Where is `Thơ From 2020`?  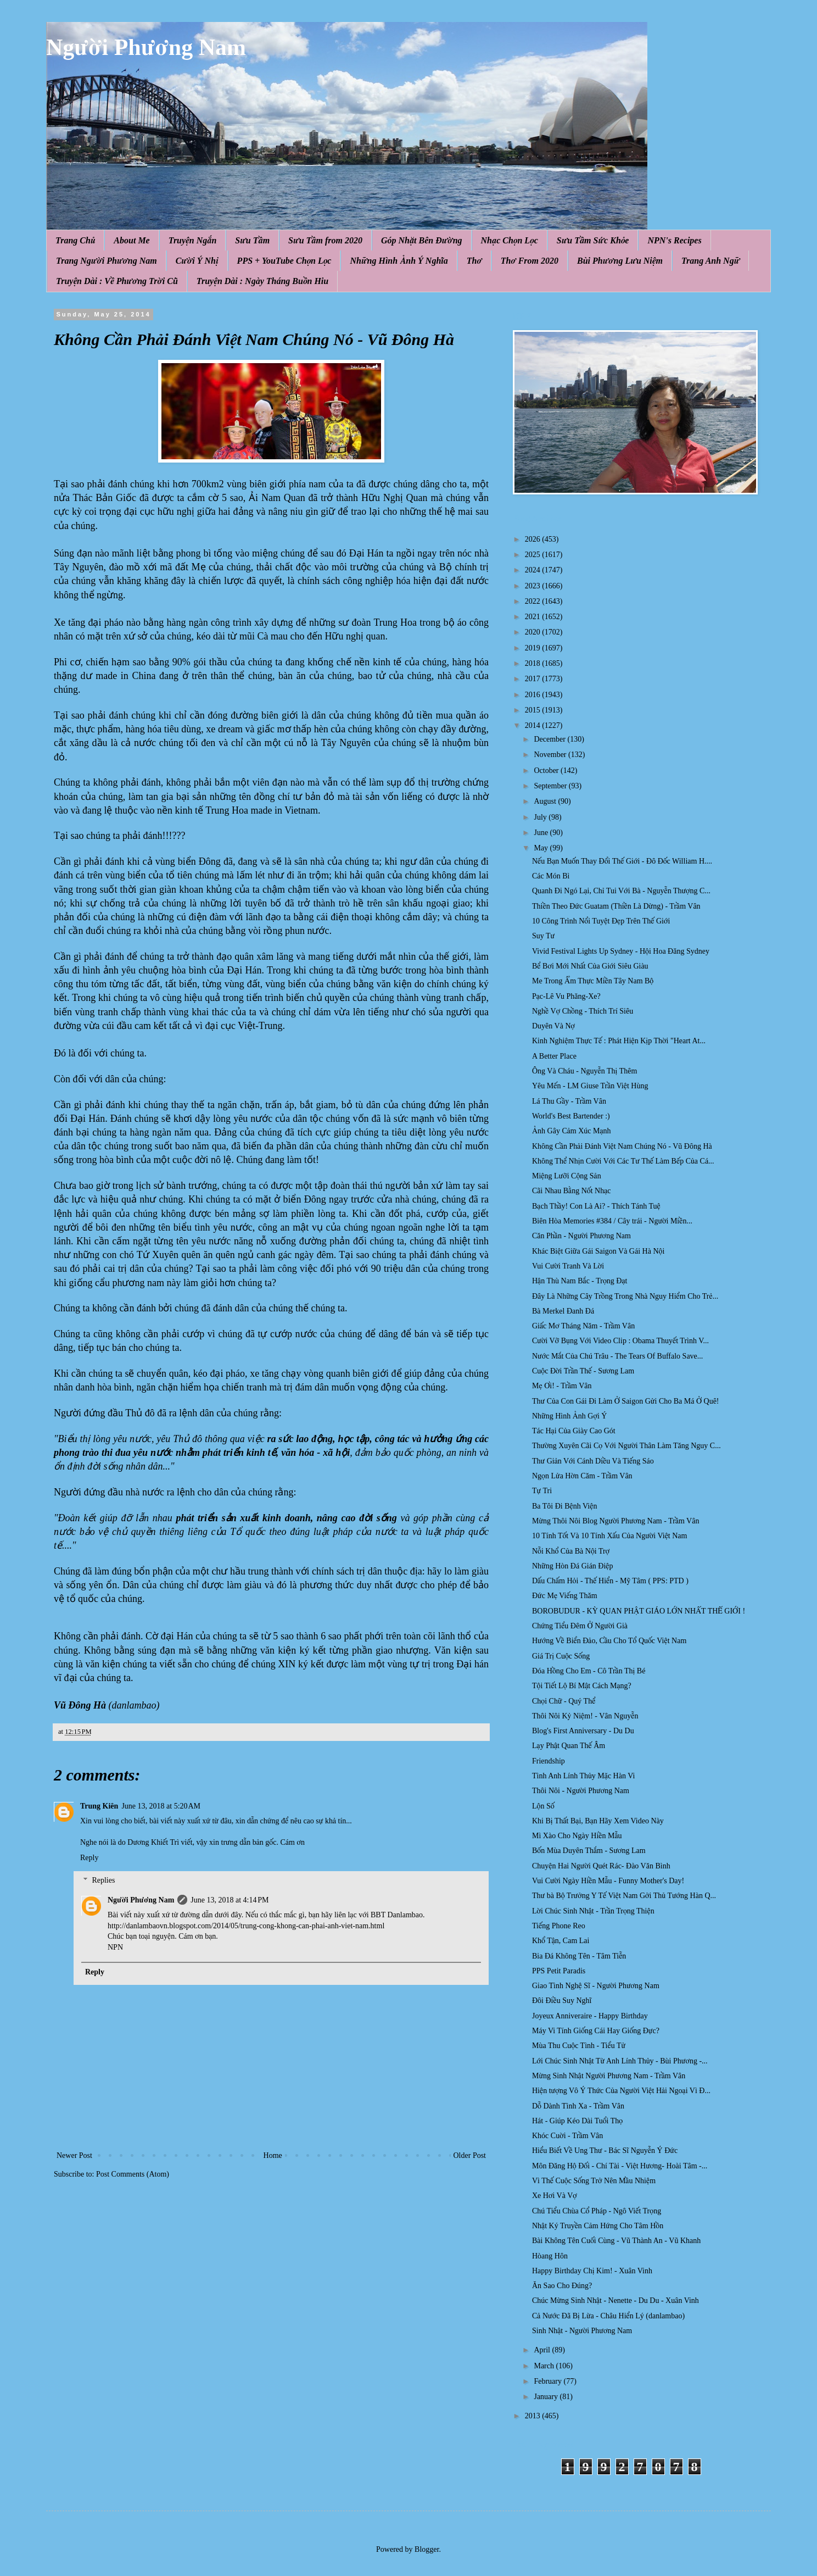 Thơ From 2020 is located at coordinates (529, 260).